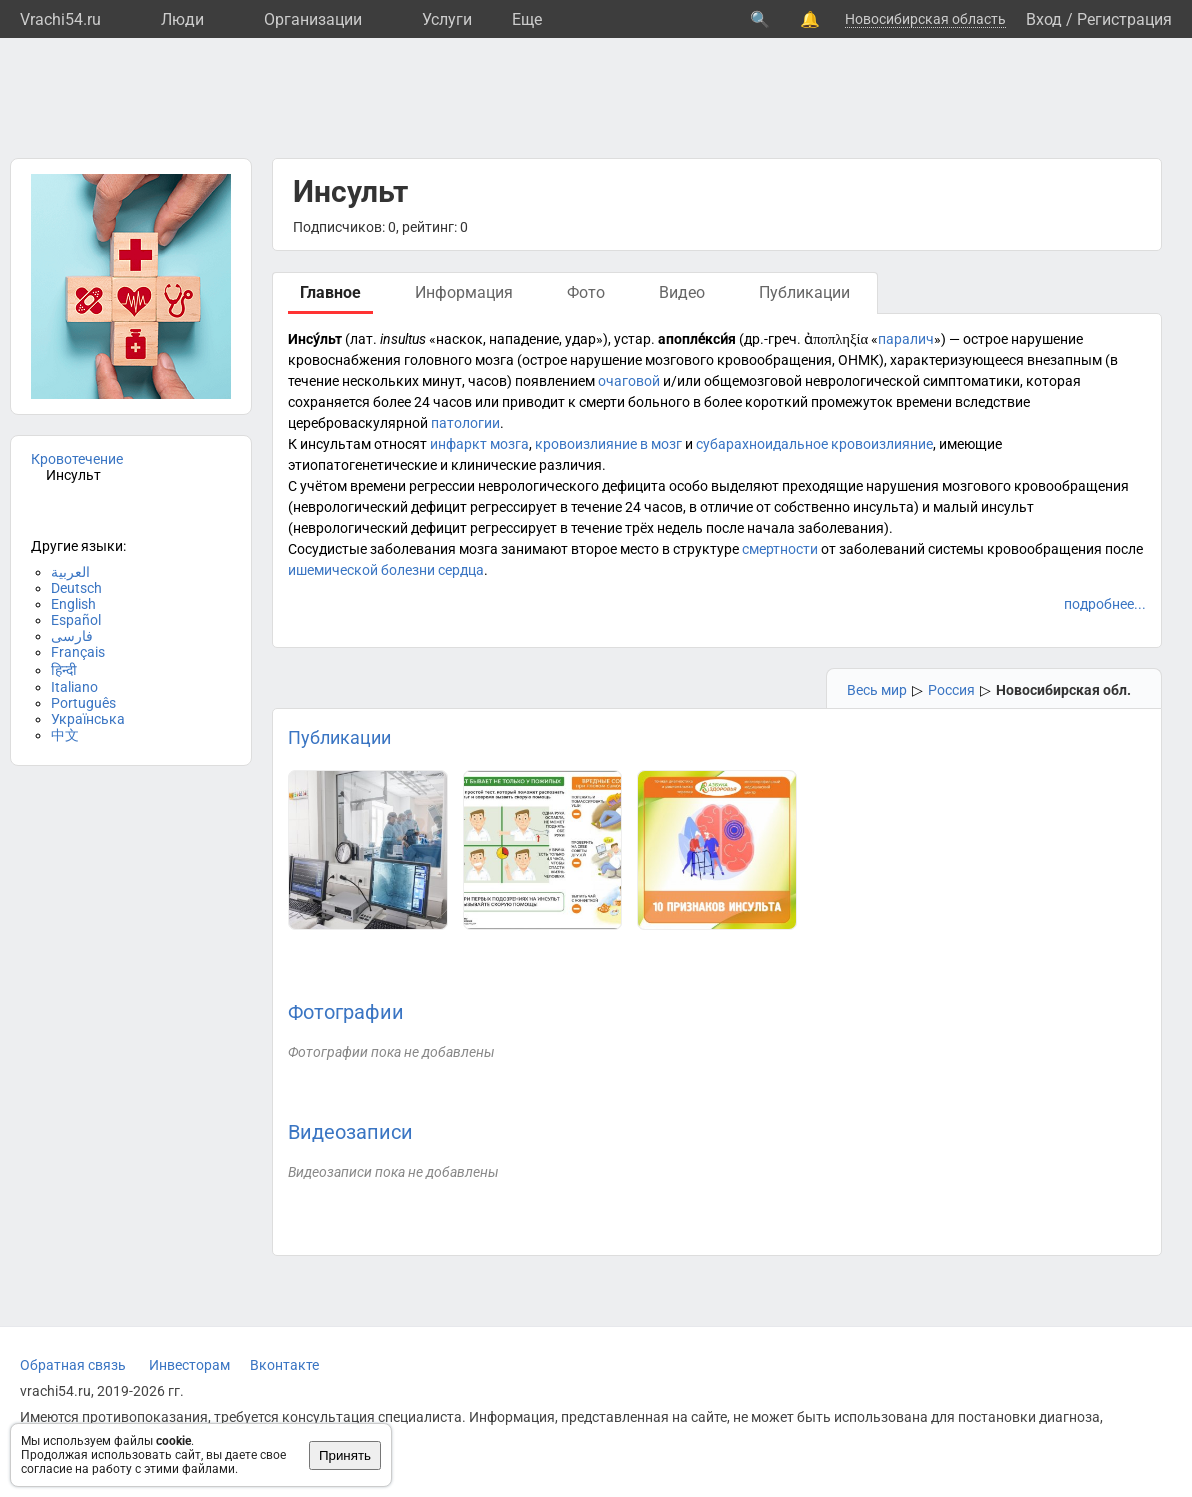 The image size is (1192, 1497). I want to click on патологии, so click(465, 423).